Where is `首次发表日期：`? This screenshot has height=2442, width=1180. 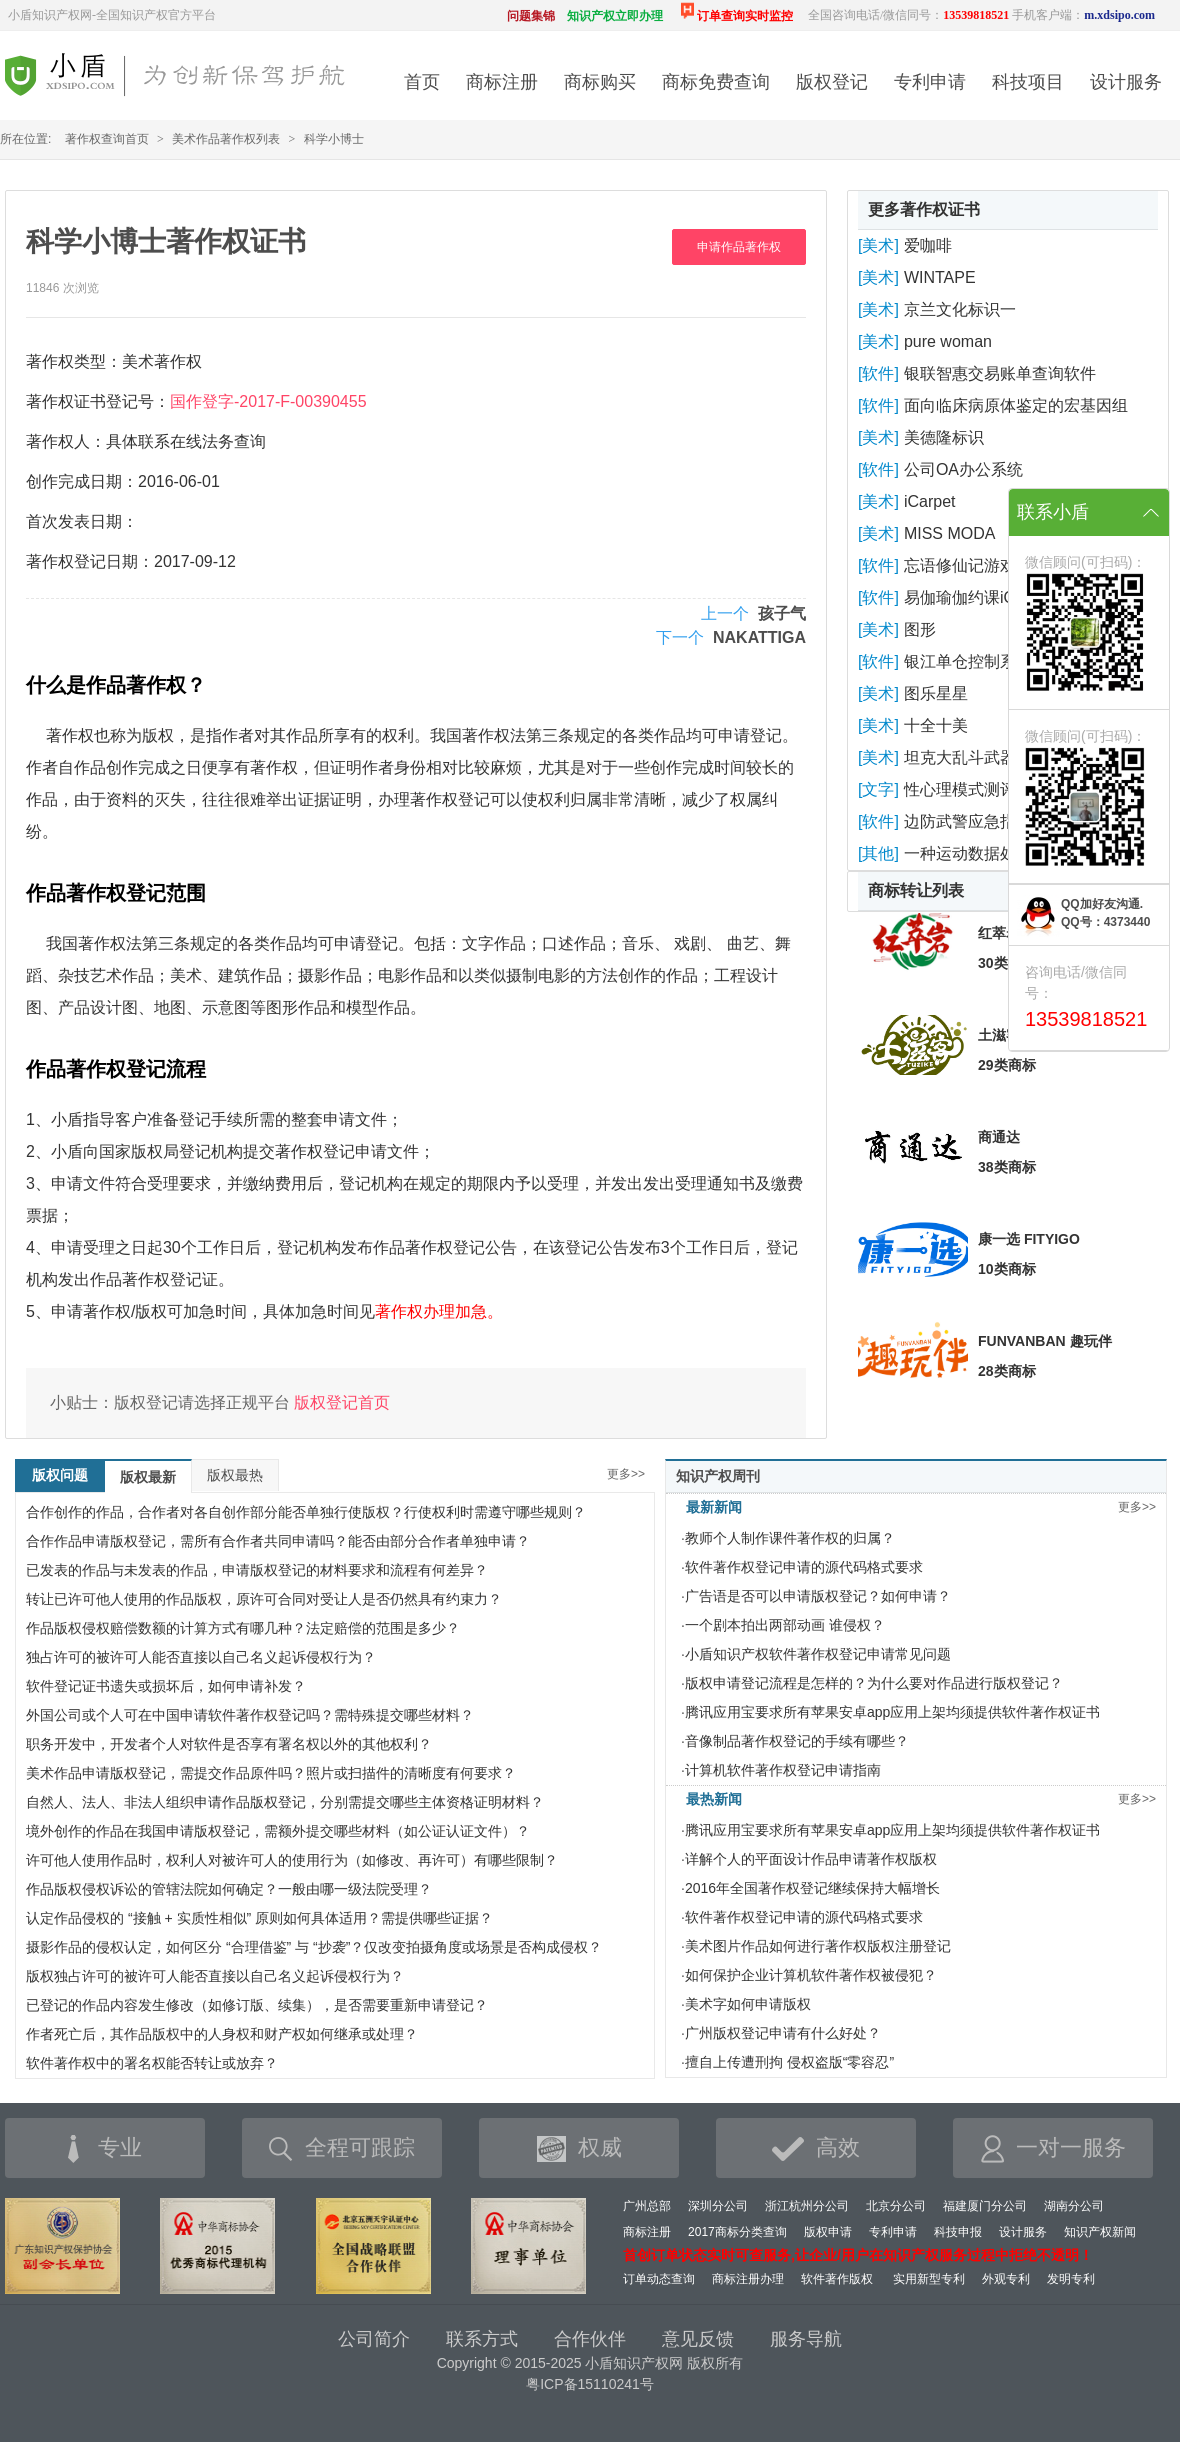
首次发表日期： is located at coordinates (82, 521).